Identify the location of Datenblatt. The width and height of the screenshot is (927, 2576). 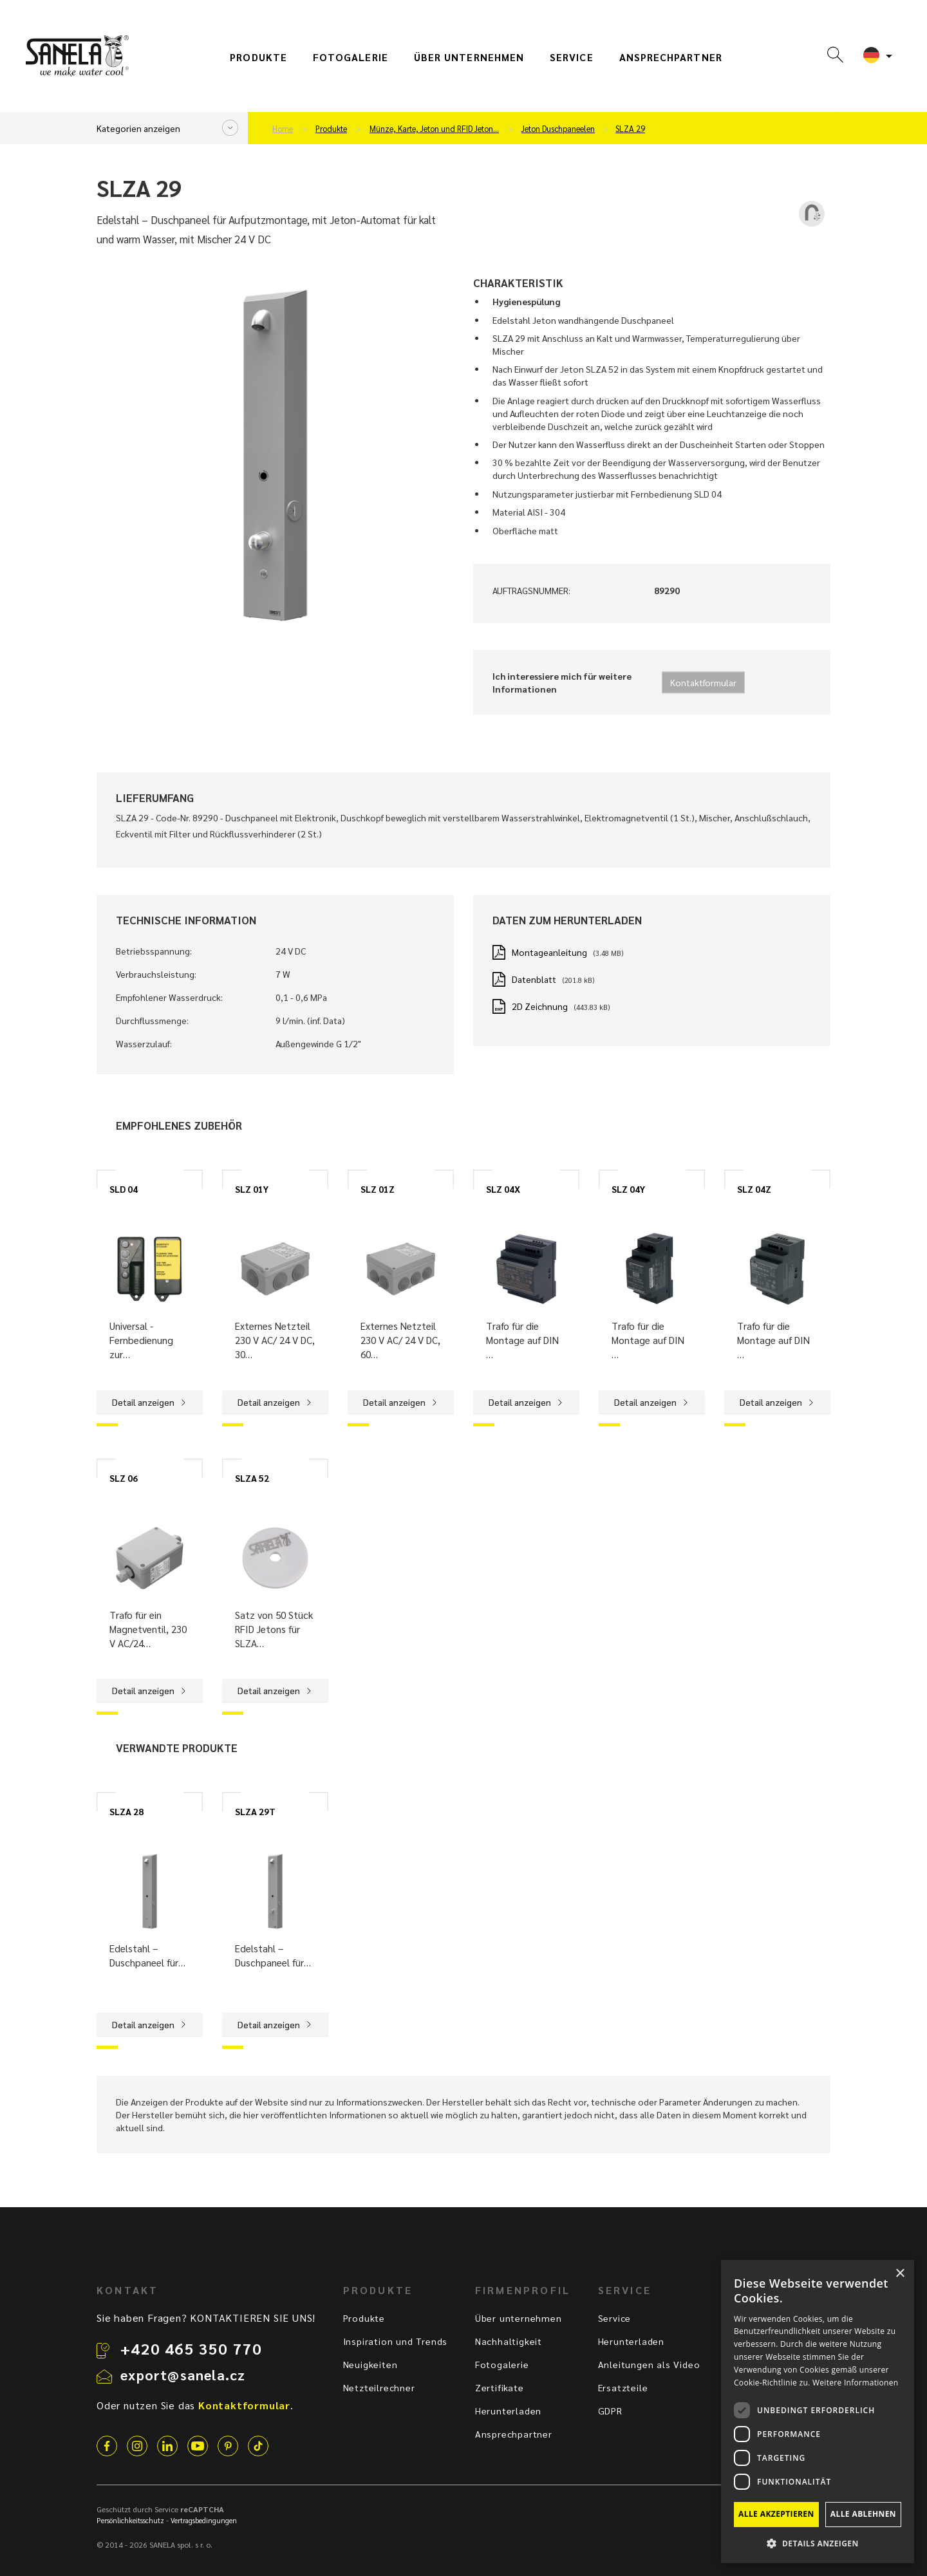
(534, 979).